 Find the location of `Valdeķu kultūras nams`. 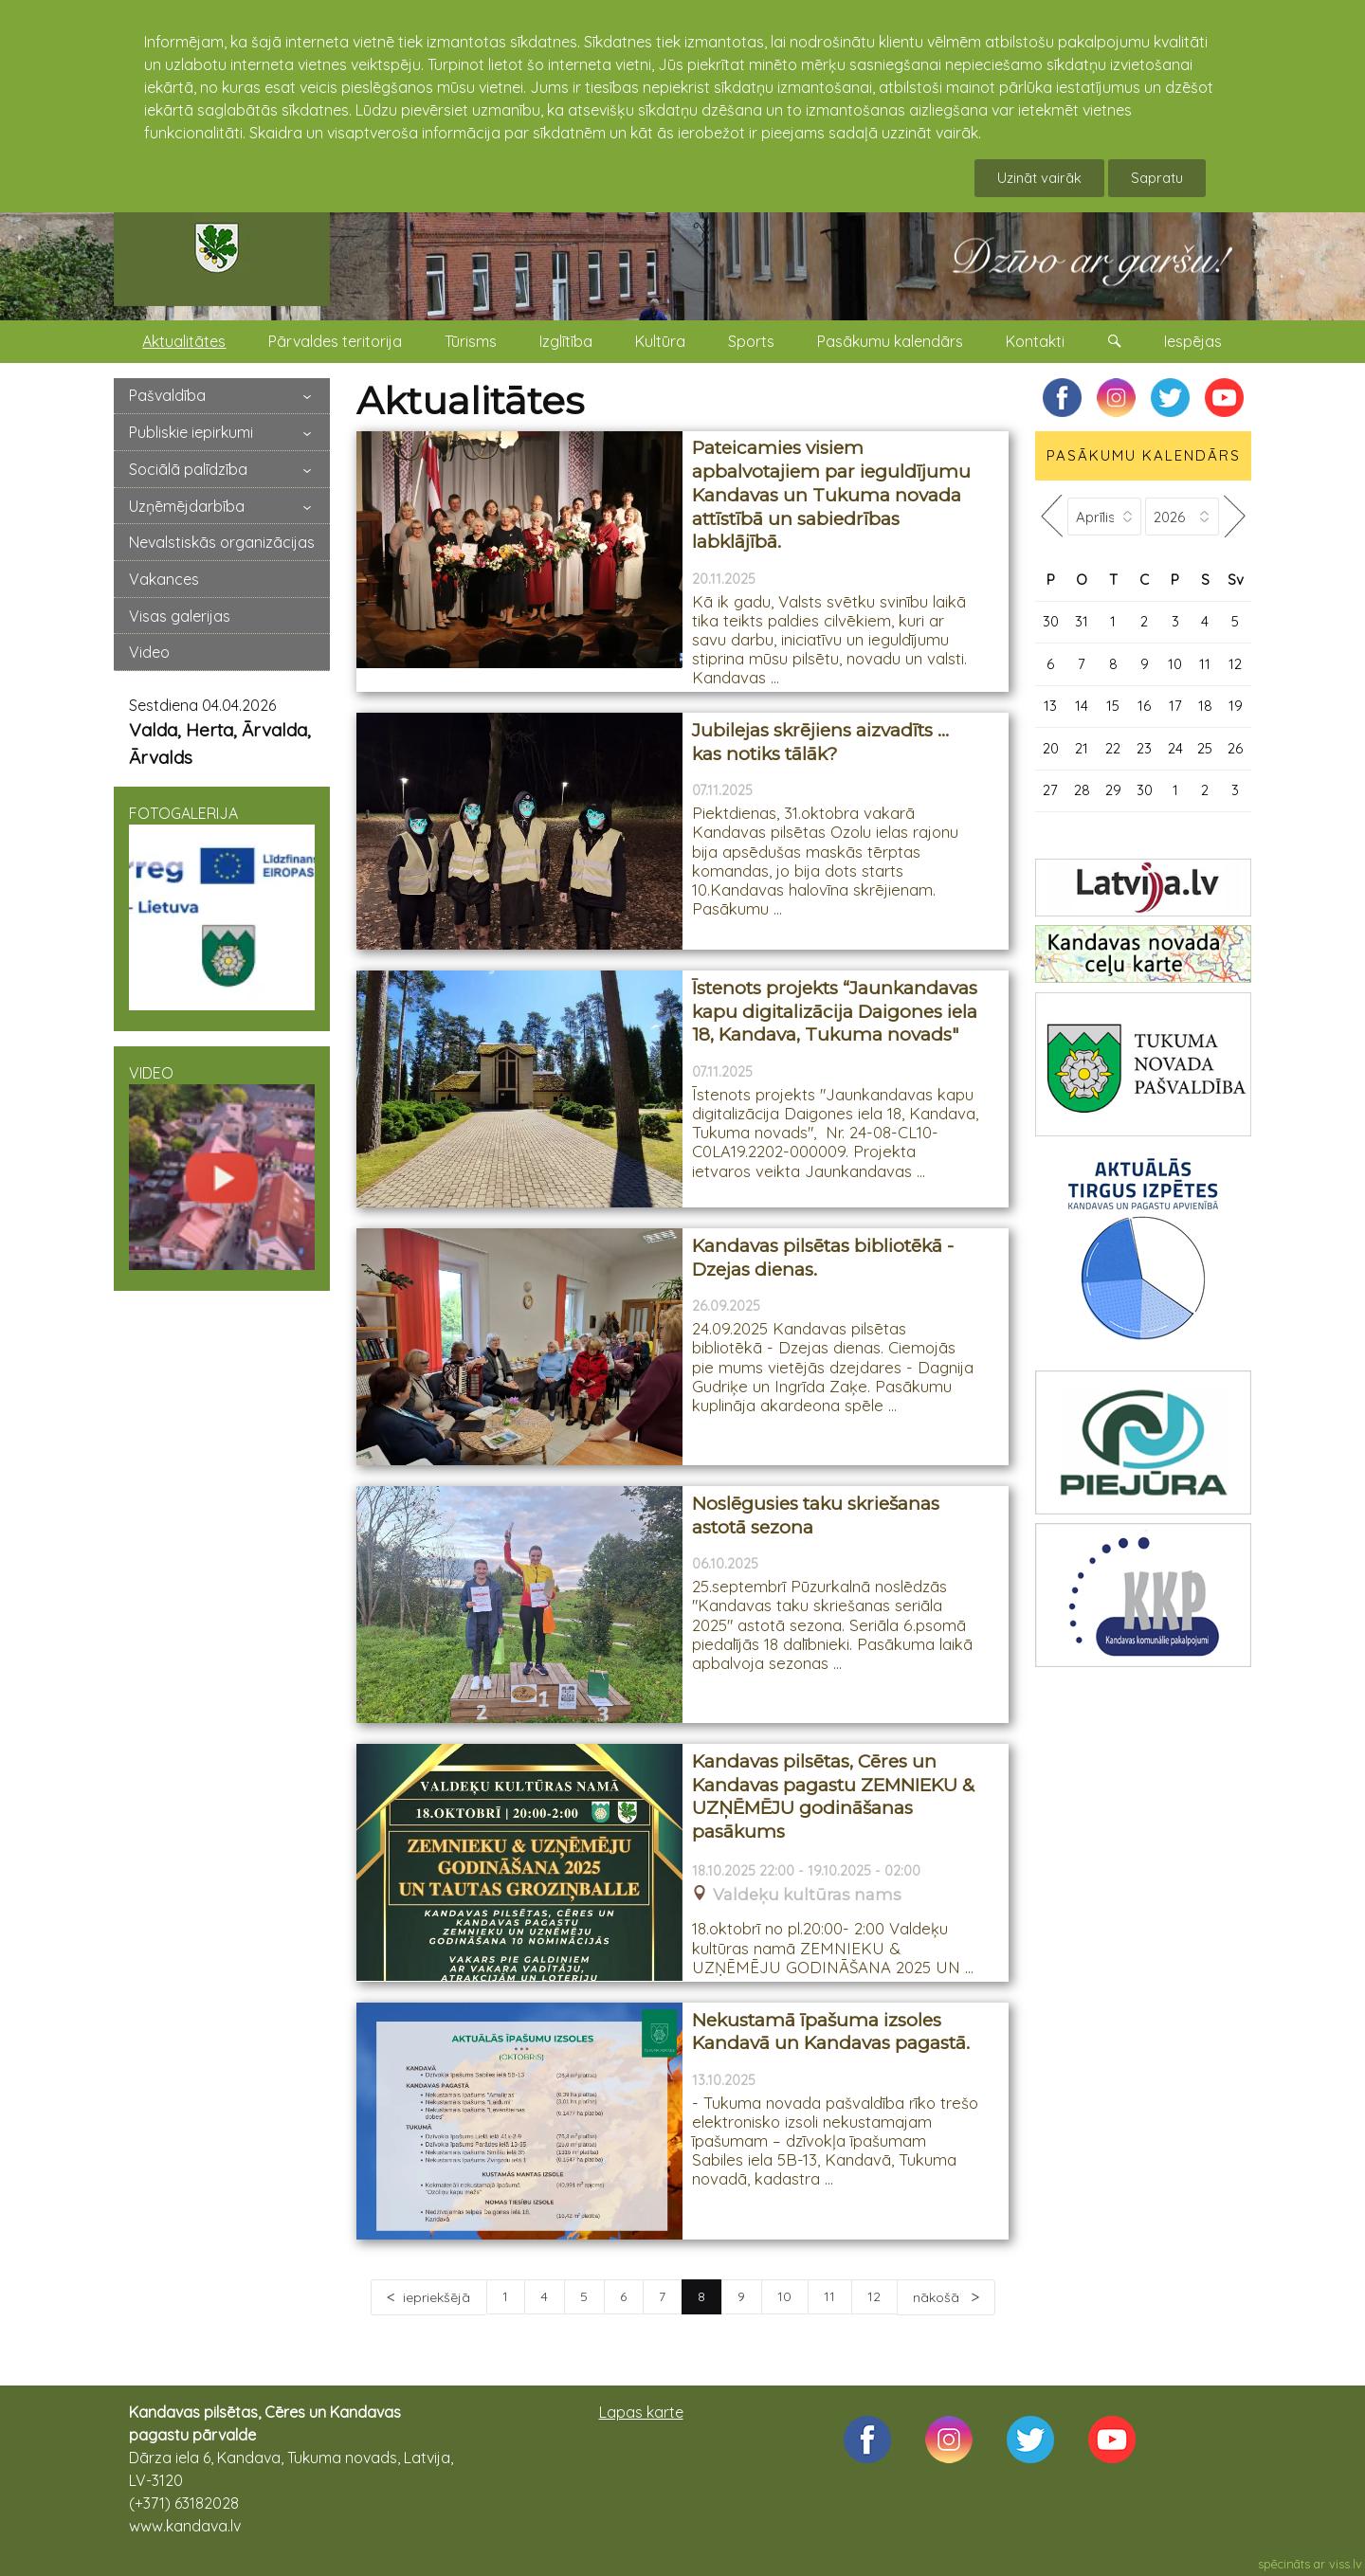

Valdeķu kultūras nams is located at coordinates (807, 1895).